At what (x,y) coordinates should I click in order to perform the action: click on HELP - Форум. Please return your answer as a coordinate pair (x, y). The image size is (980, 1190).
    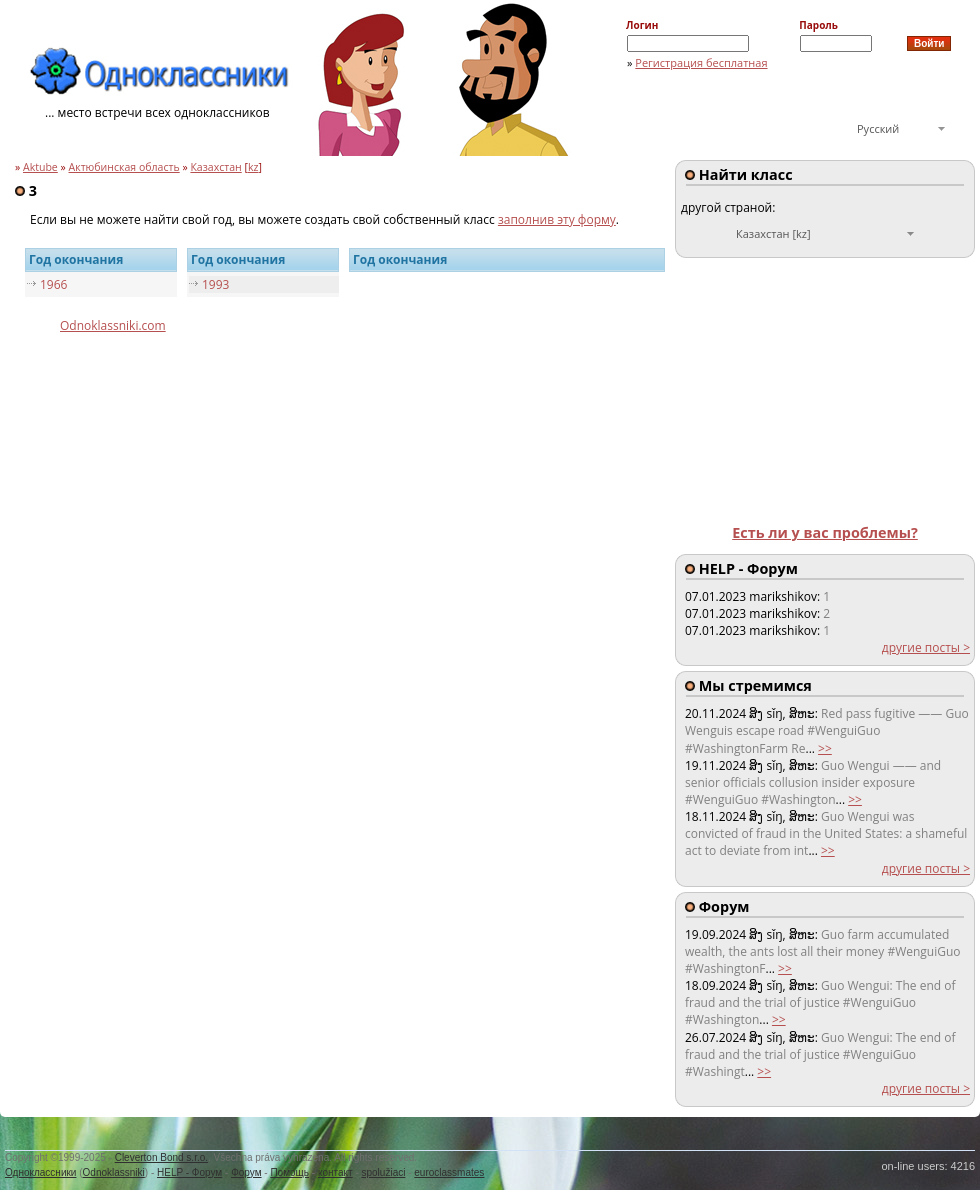
    Looking at the image, I should click on (189, 1172).